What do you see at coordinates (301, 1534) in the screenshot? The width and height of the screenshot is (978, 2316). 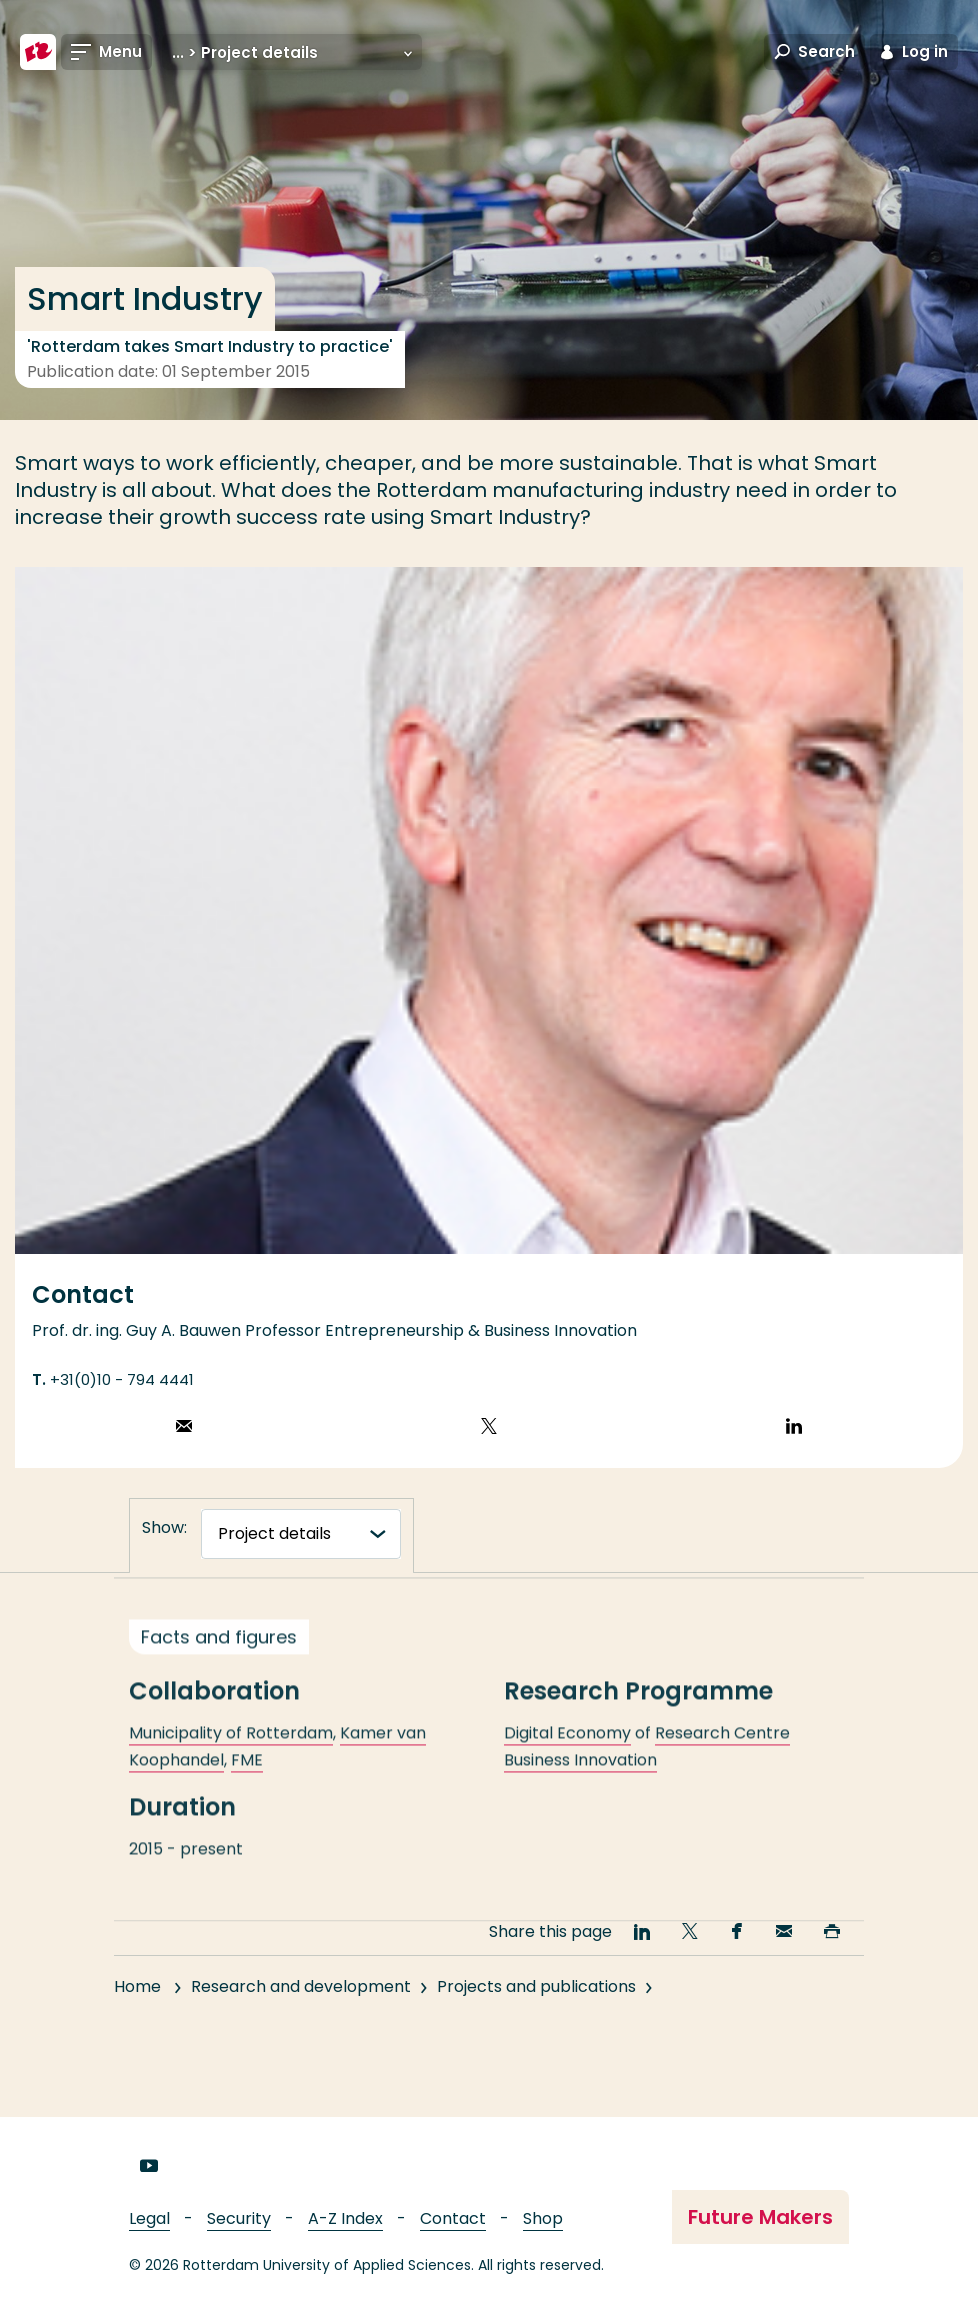 I see `[tabnavigatie]` at bounding box center [301, 1534].